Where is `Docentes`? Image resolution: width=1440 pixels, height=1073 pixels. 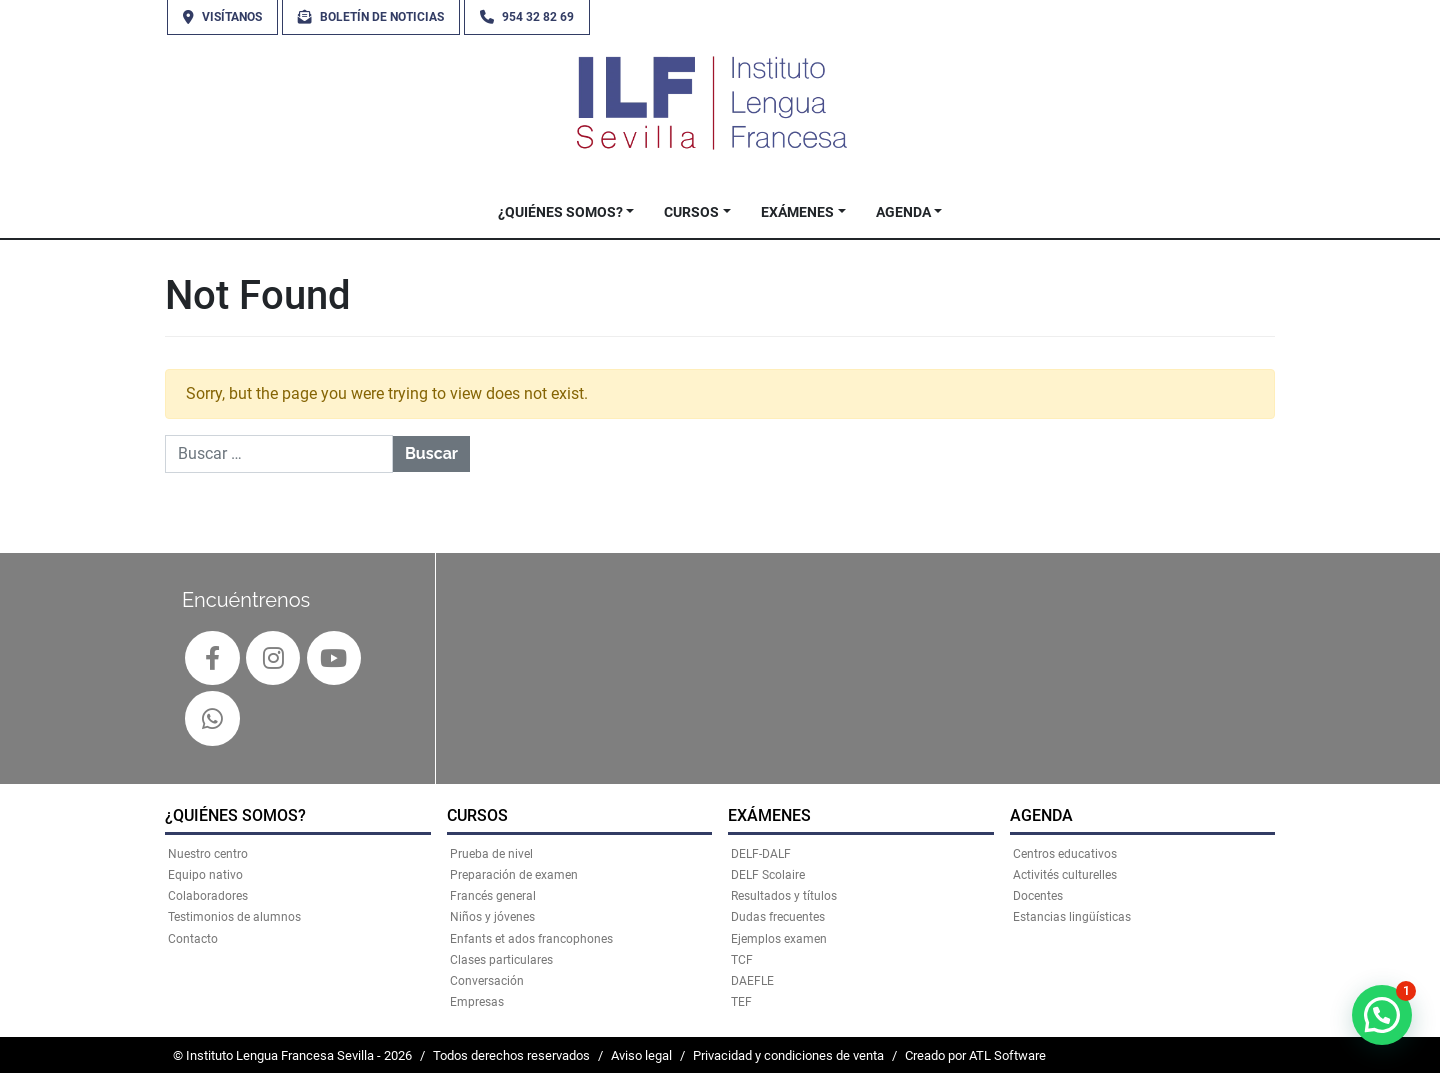 Docentes is located at coordinates (1038, 896).